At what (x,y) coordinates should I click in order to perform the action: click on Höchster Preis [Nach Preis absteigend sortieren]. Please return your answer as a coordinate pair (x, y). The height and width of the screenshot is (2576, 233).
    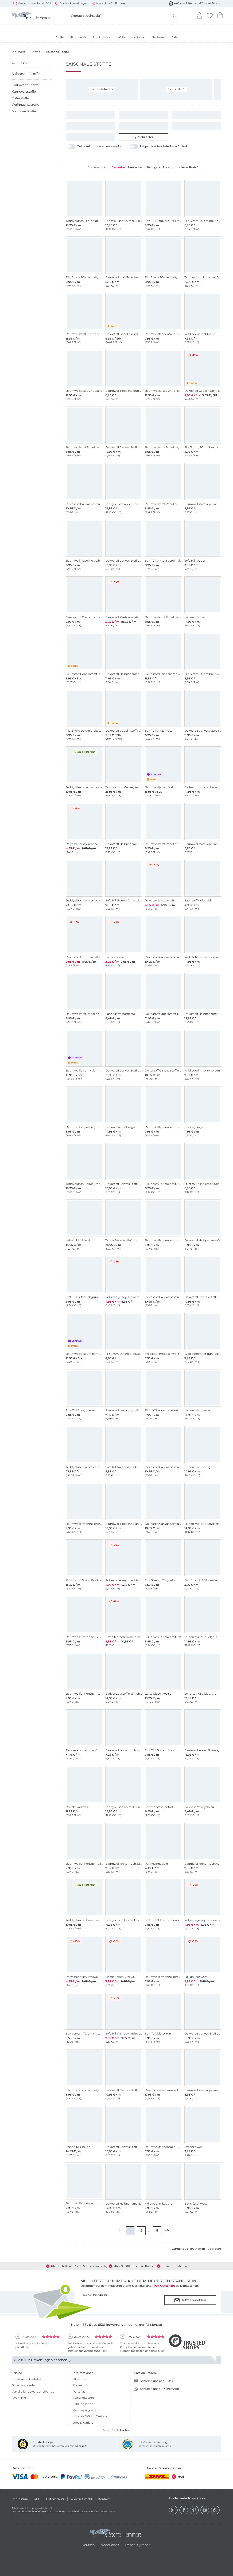
    Looking at the image, I should click on (187, 167).